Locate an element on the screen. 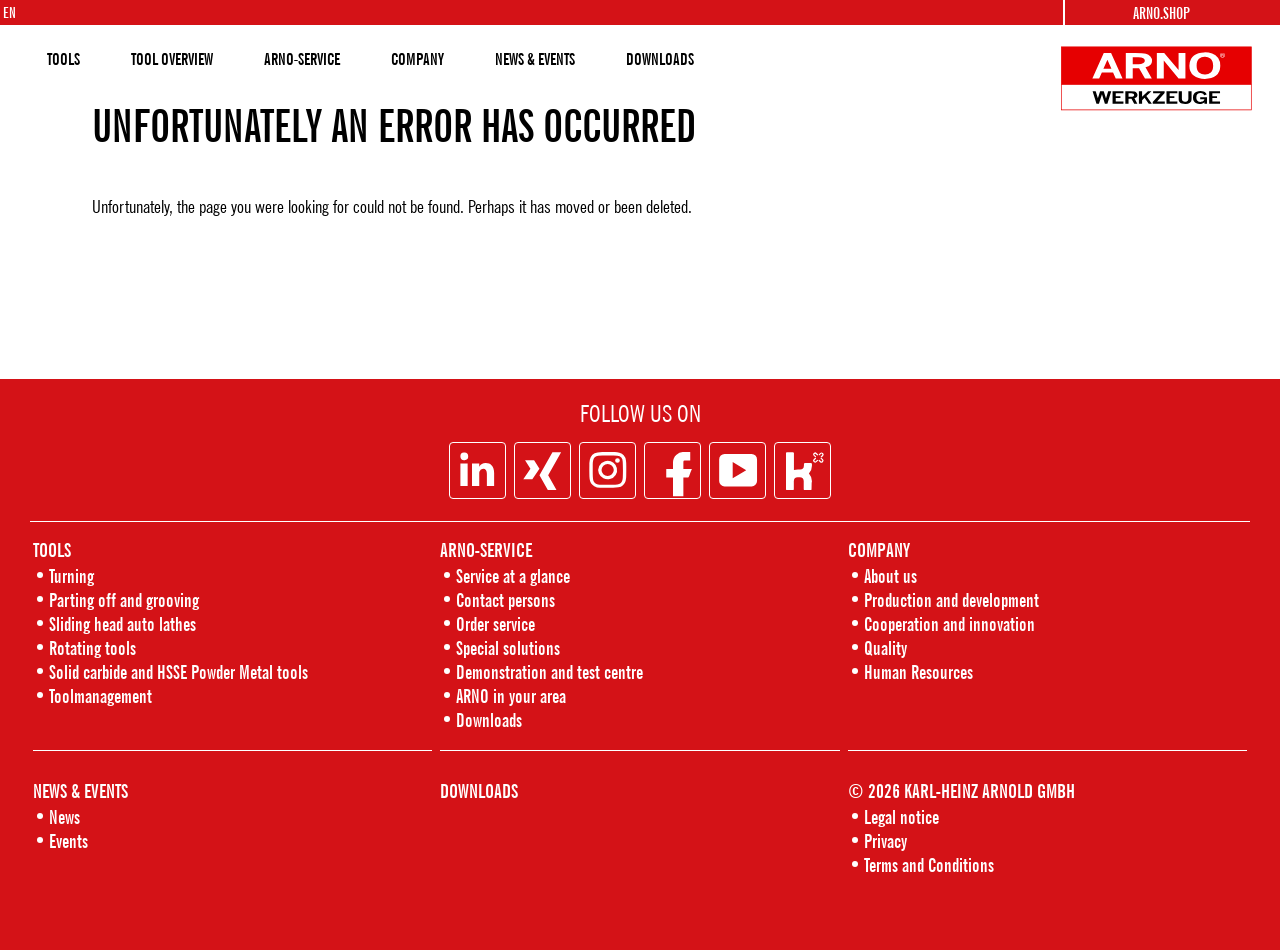  Contact persons is located at coordinates (505, 599).